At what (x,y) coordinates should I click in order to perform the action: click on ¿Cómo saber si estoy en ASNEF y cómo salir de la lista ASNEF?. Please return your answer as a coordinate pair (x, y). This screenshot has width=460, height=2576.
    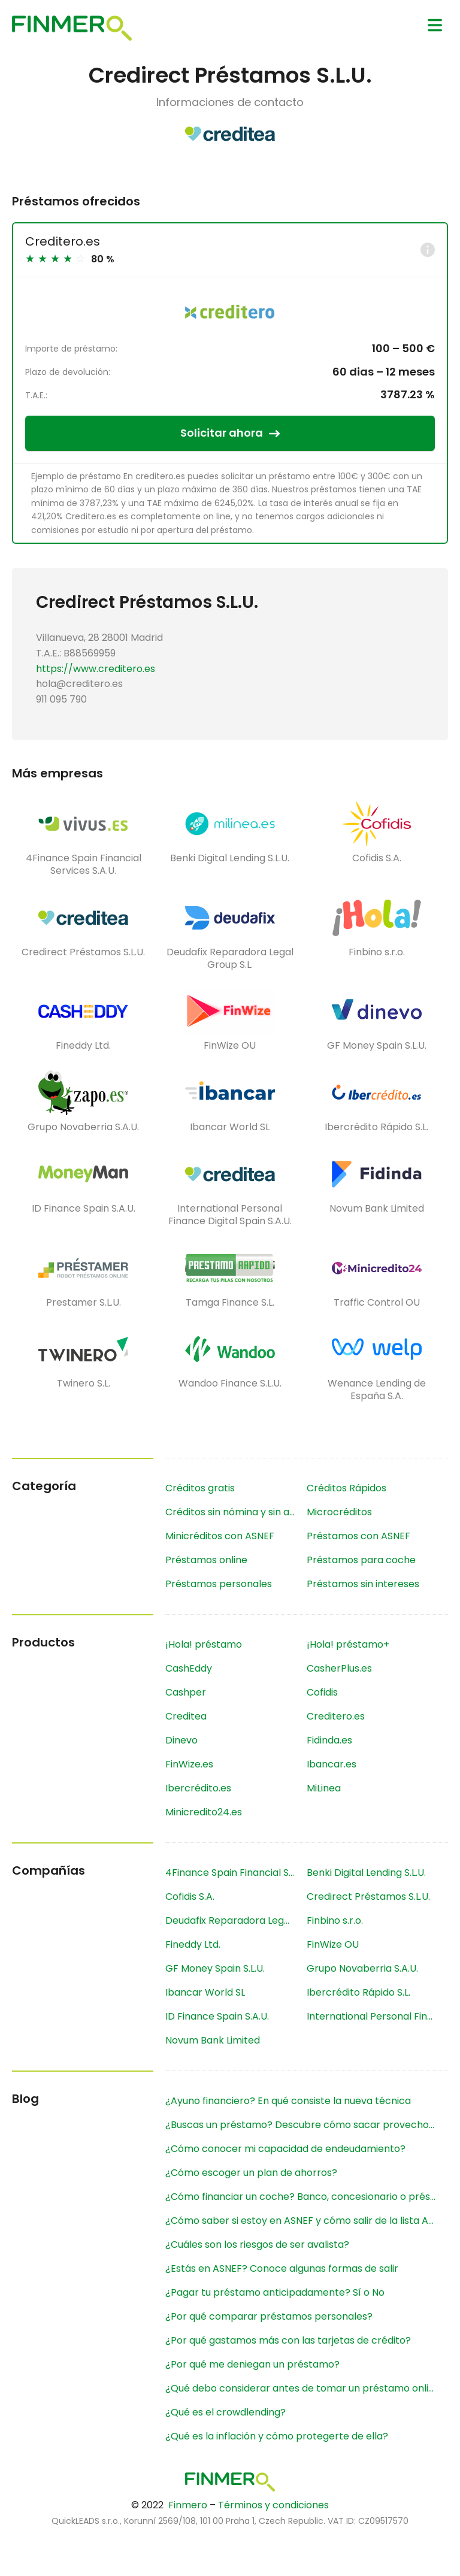
    Looking at the image, I should click on (306, 2220).